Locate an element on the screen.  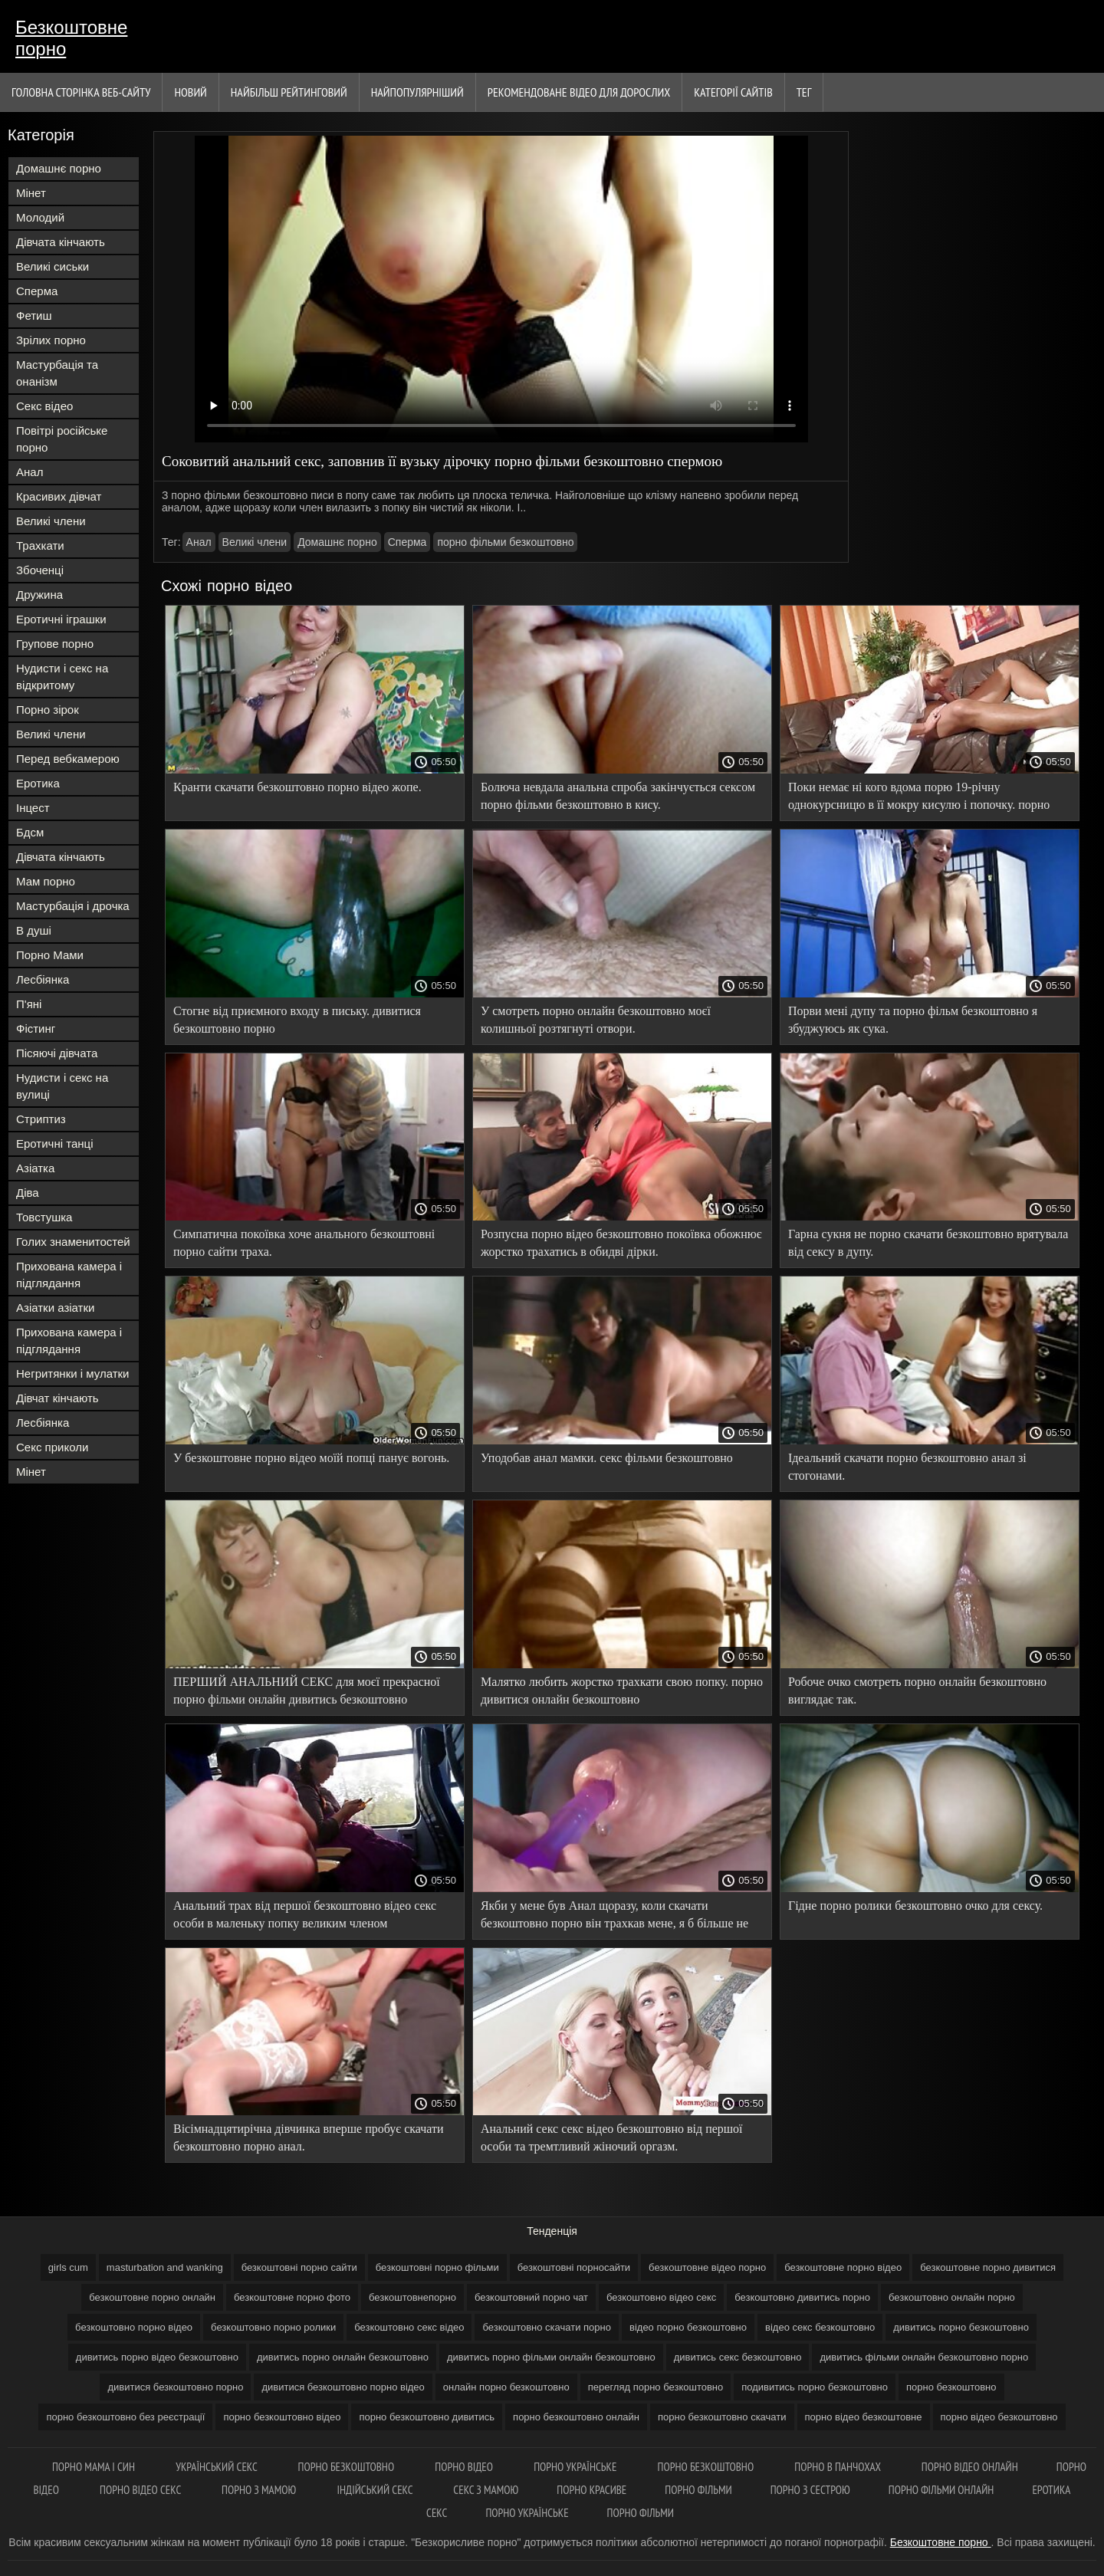
дивитися безкоштовно порно відео is located at coordinates (342, 2387).